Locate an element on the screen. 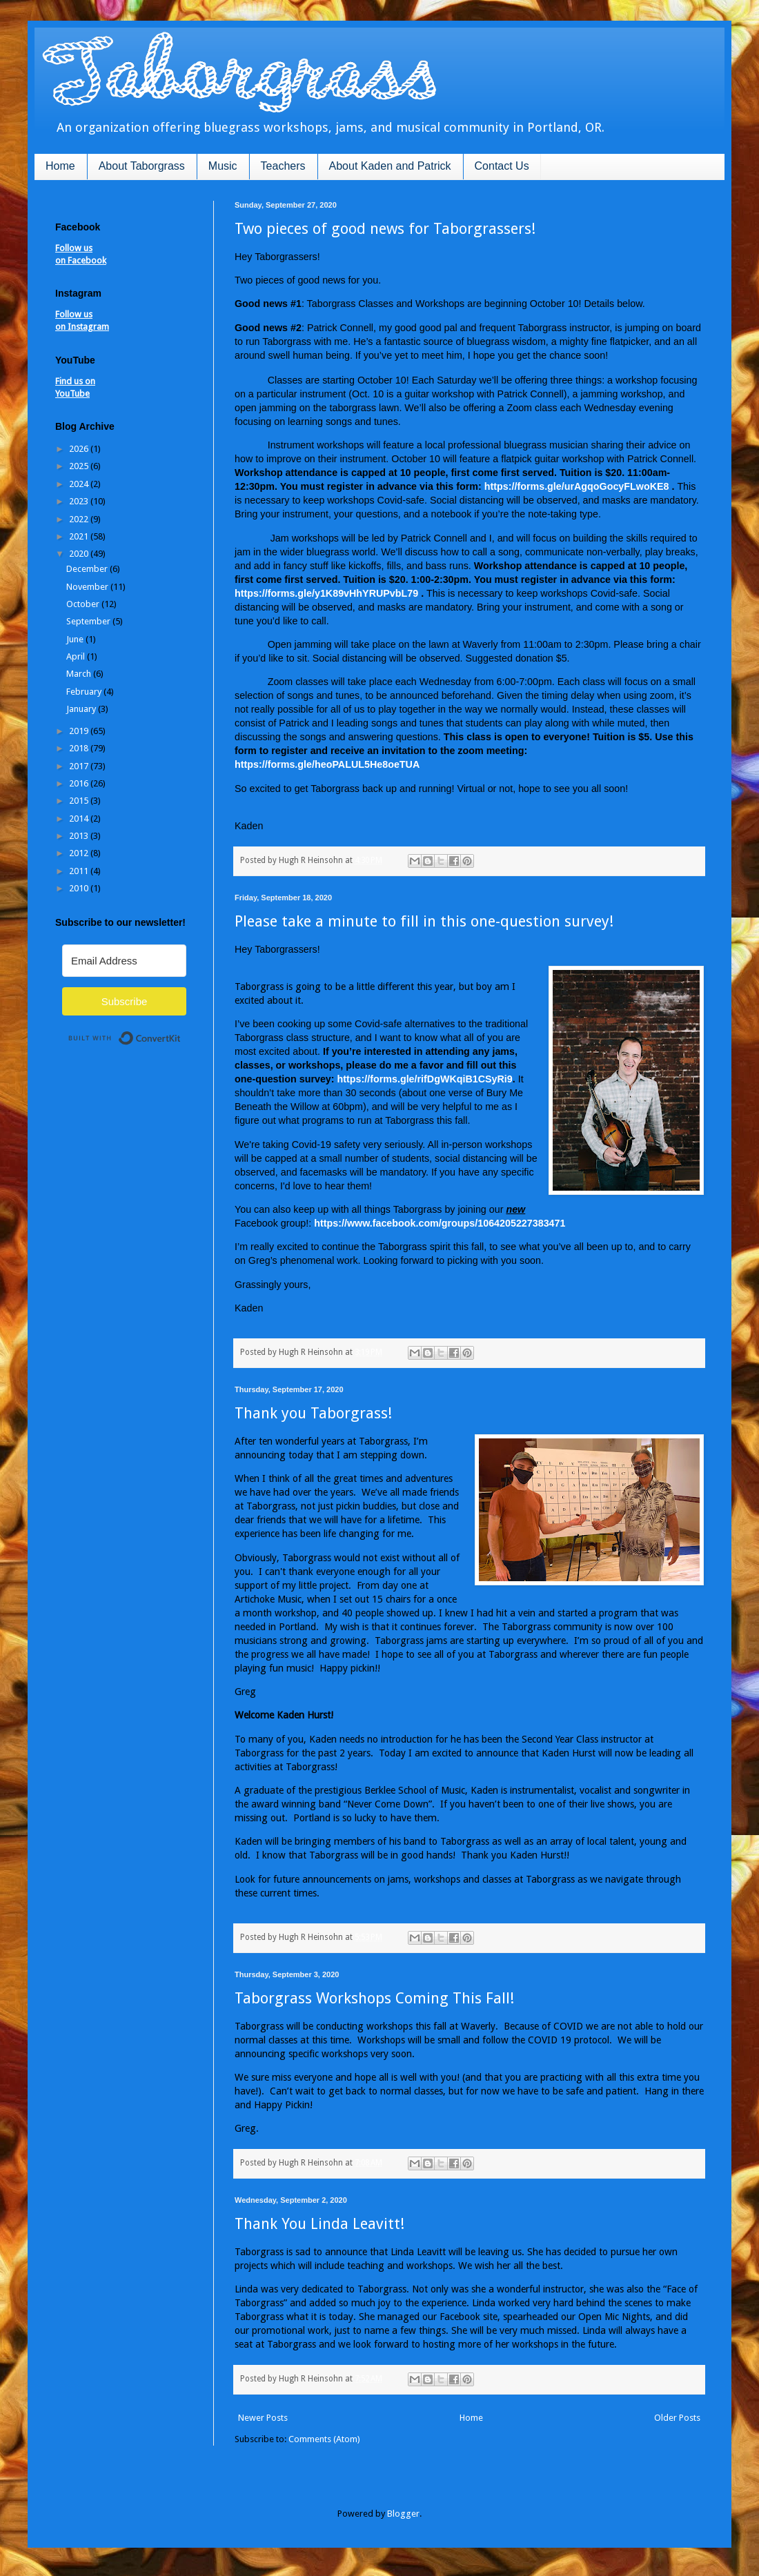 The width and height of the screenshot is (759, 2576). 2013 is located at coordinates (79, 836).